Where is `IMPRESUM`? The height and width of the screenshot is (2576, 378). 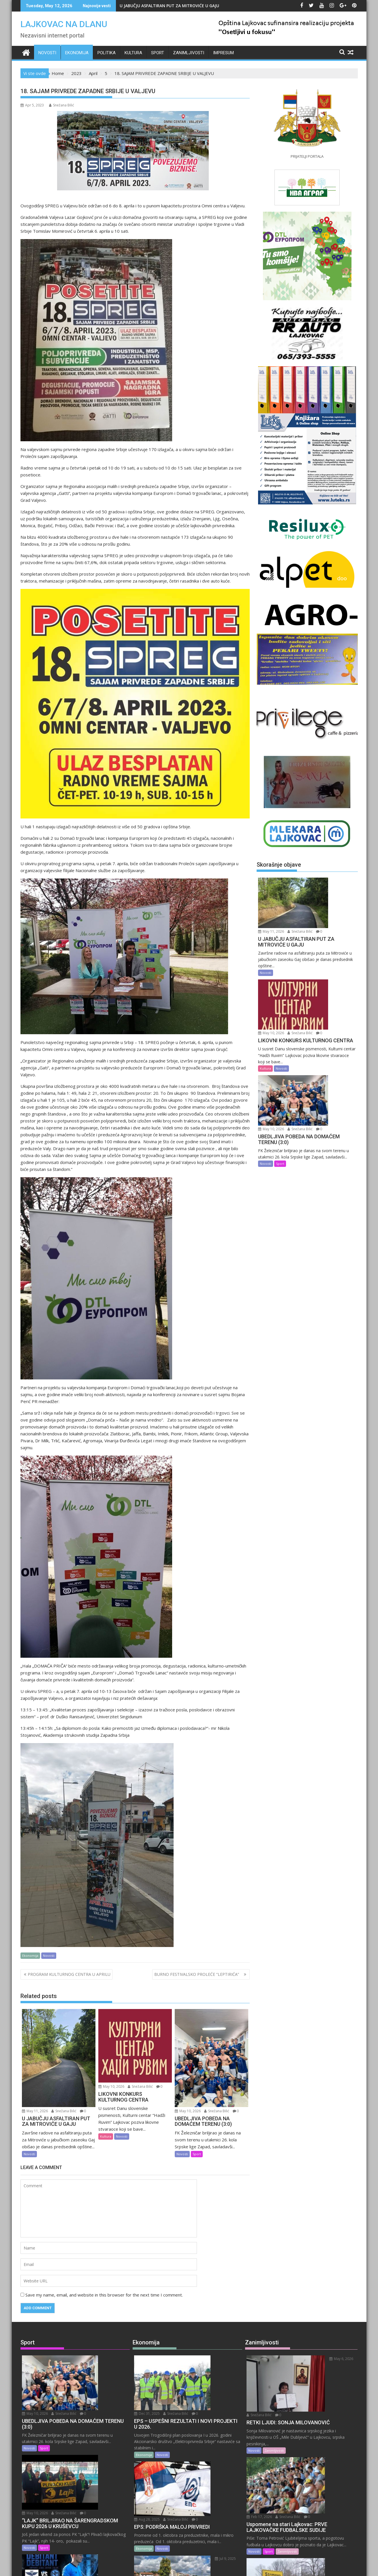
IMPRESUM is located at coordinates (223, 52).